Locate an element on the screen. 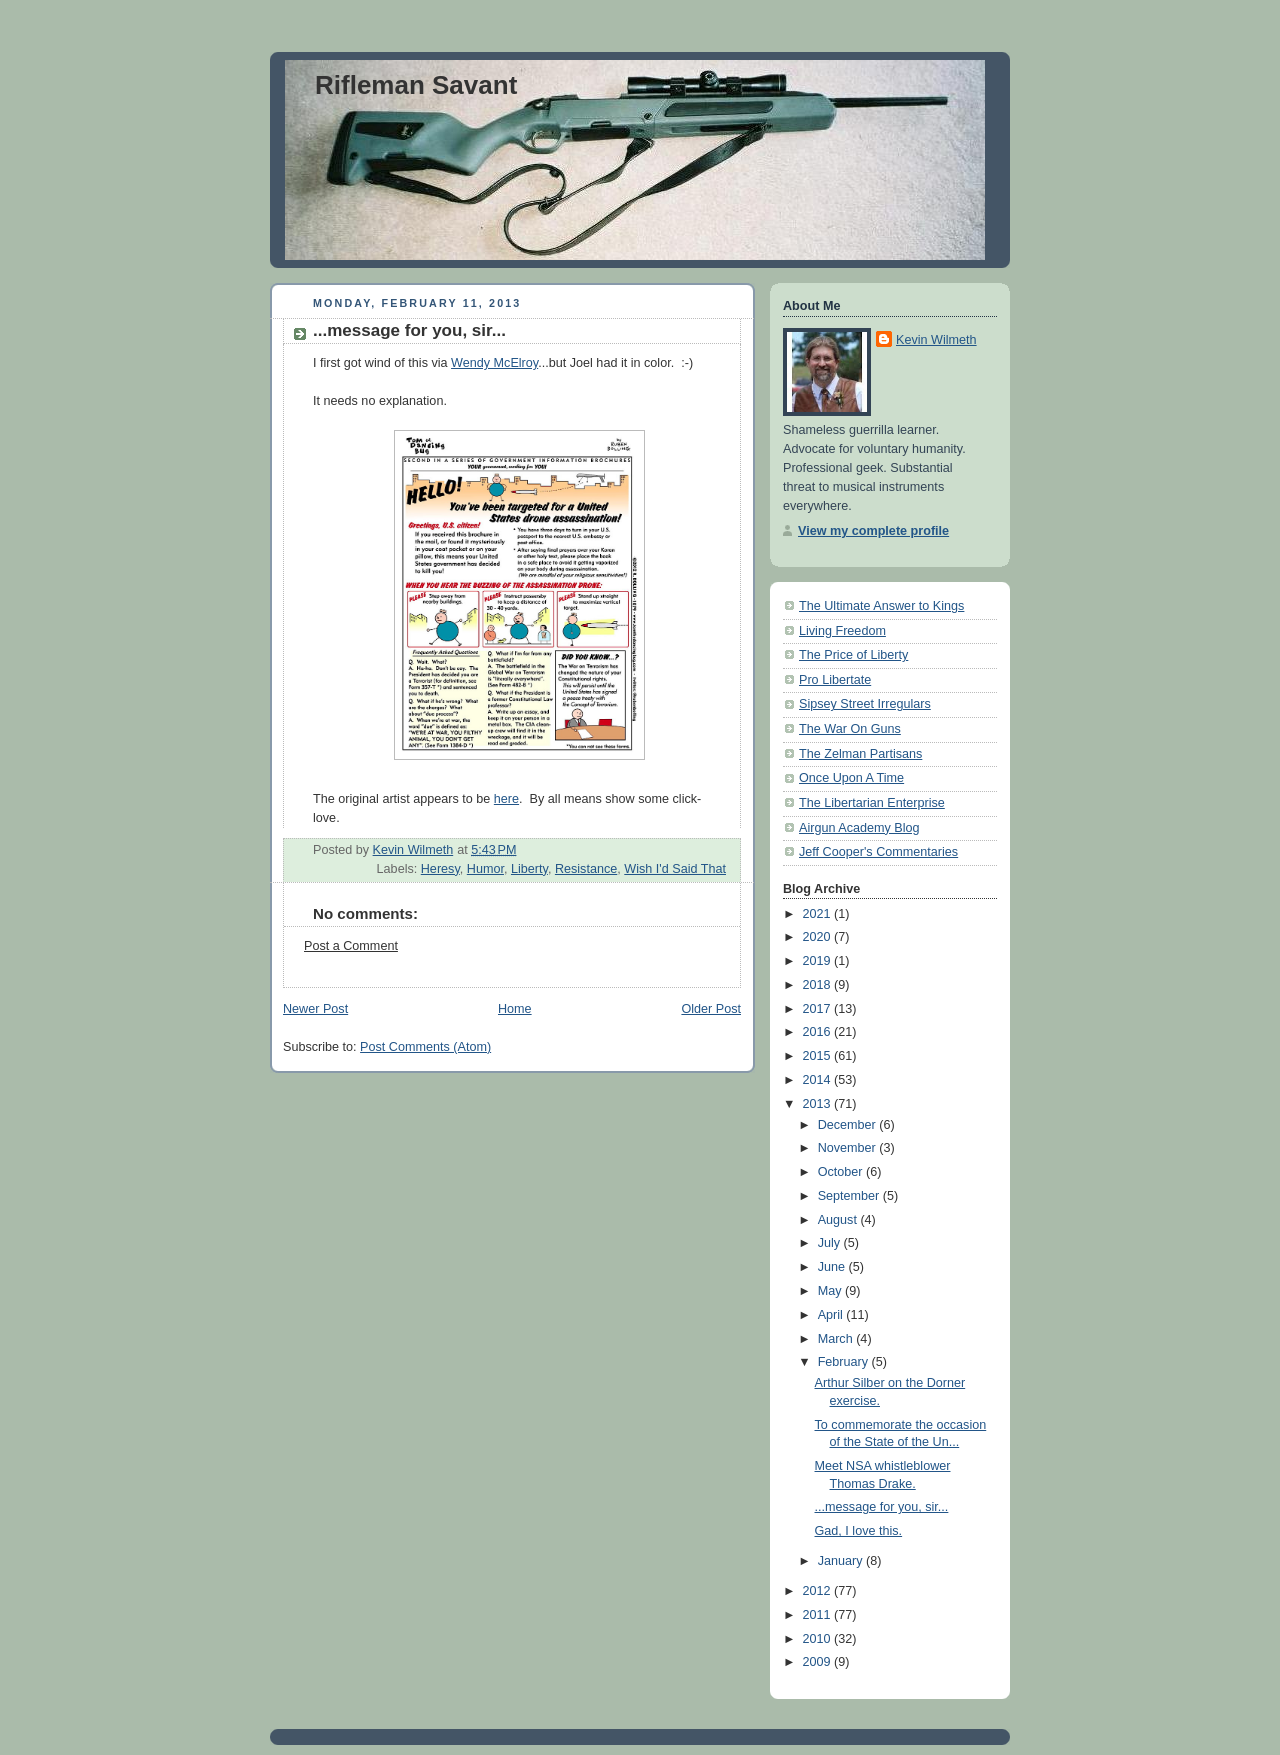 Image resolution: width=1280 pixels, height=1755 pixels. Post a Comment is located at coordinates (351, 946).